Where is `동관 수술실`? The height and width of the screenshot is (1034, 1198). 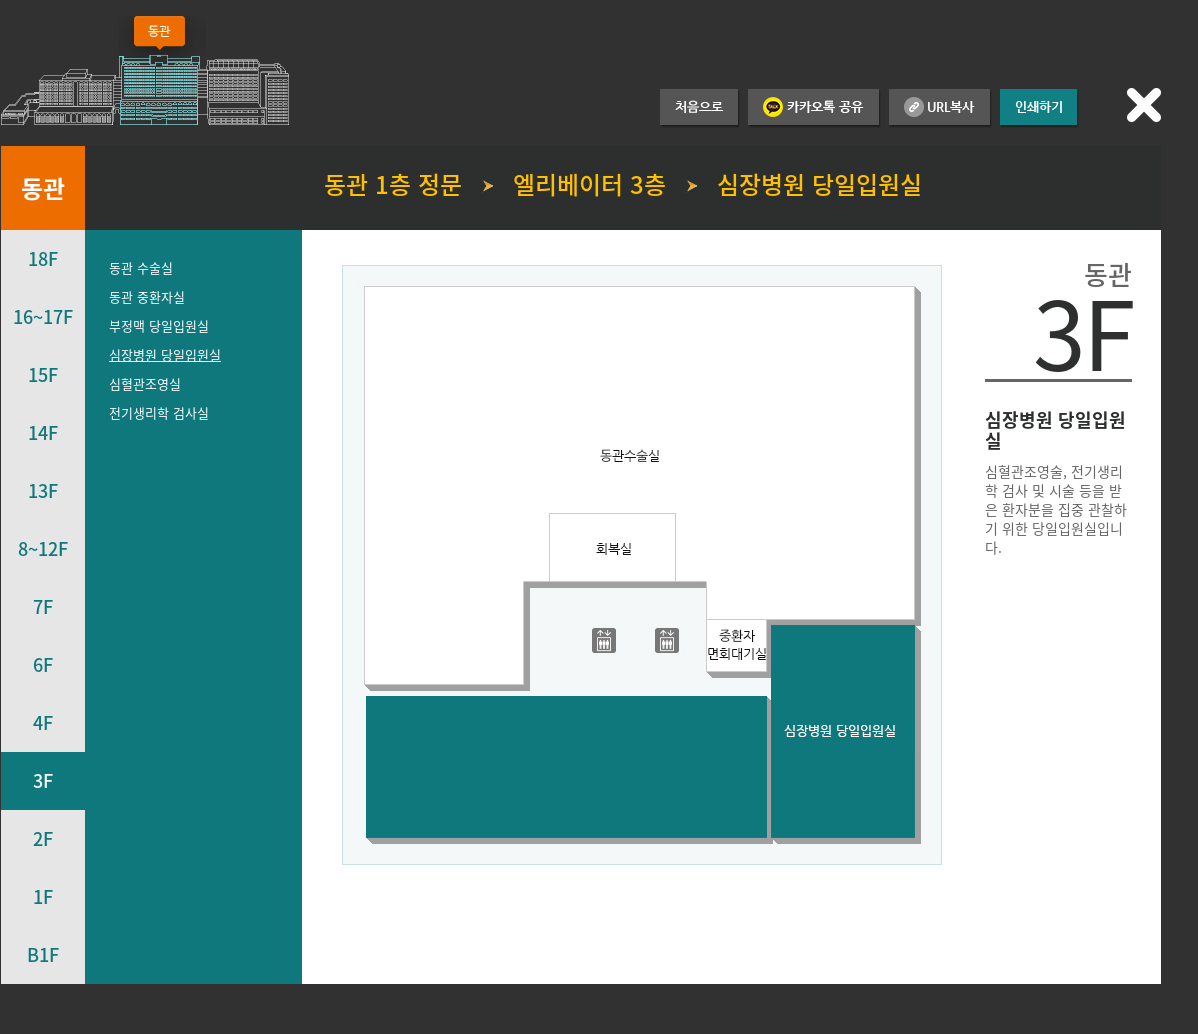
동관 수술실 is located at coordinates (141, 267).